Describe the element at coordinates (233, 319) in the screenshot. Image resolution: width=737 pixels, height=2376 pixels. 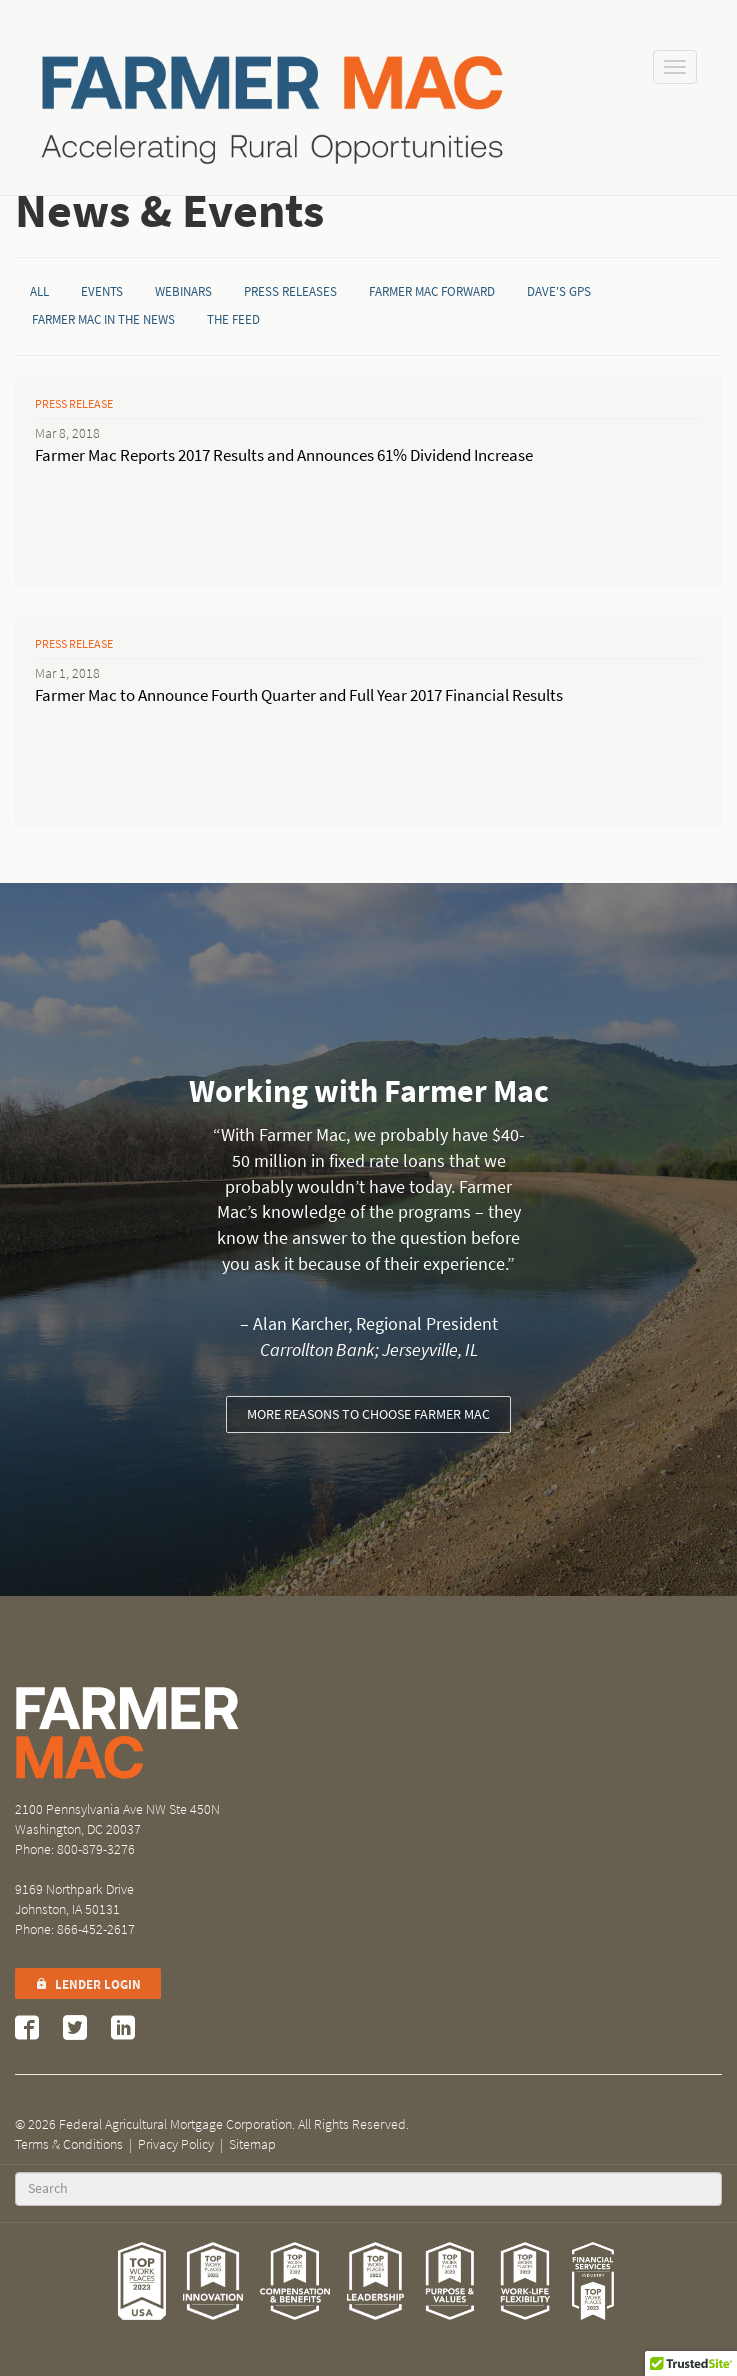
I see `The Feed` at that location.